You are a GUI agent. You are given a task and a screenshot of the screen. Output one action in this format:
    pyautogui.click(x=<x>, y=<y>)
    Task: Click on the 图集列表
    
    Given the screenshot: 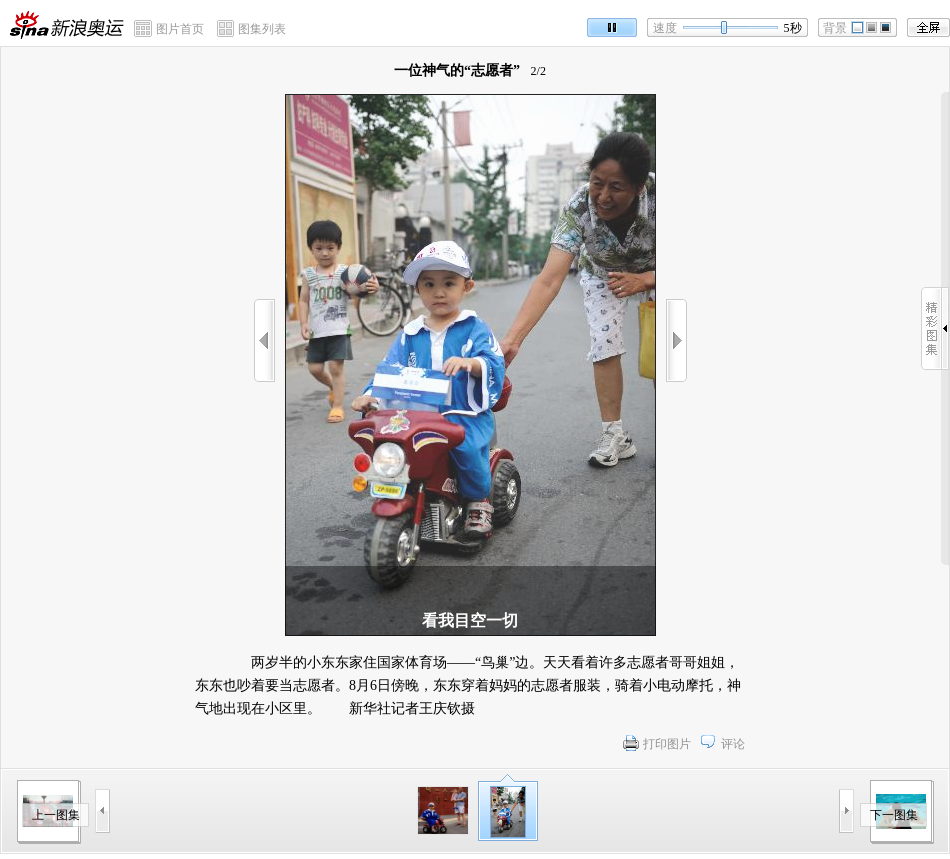 What is the action you would take?
    pyautogui.click(x=262, y=29)
    